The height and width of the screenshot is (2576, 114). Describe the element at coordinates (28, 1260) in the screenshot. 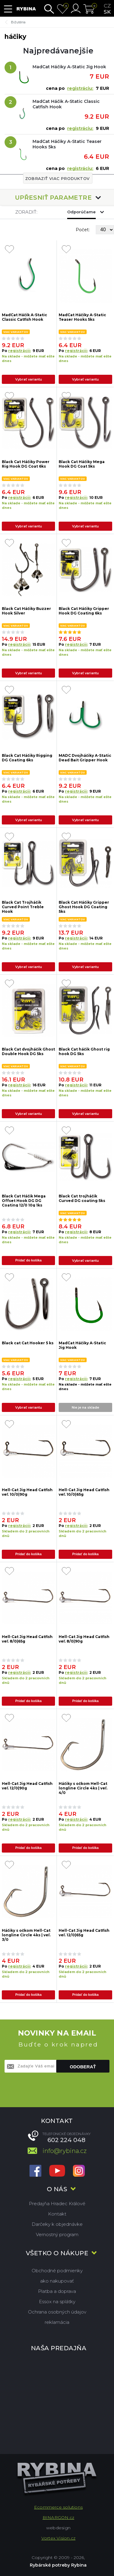

I see `Pridať do košíka` at that location.